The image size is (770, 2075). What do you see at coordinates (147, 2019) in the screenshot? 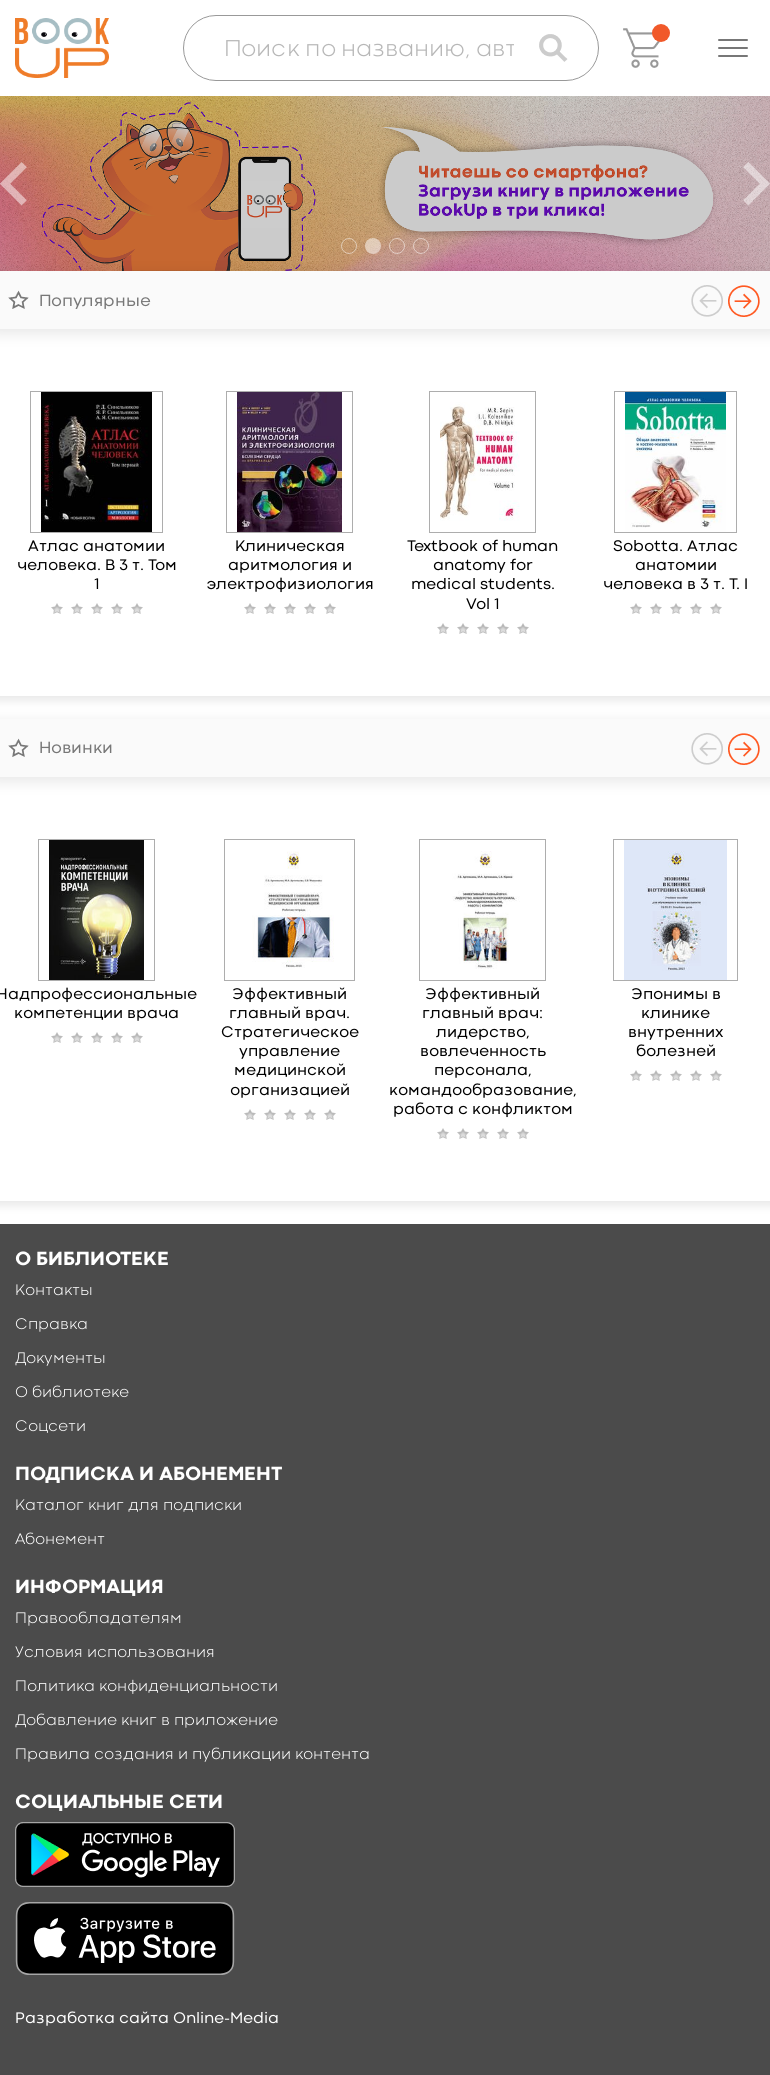
I see `Разработка сайта Online-Media` at bounding box center [147, 2019].